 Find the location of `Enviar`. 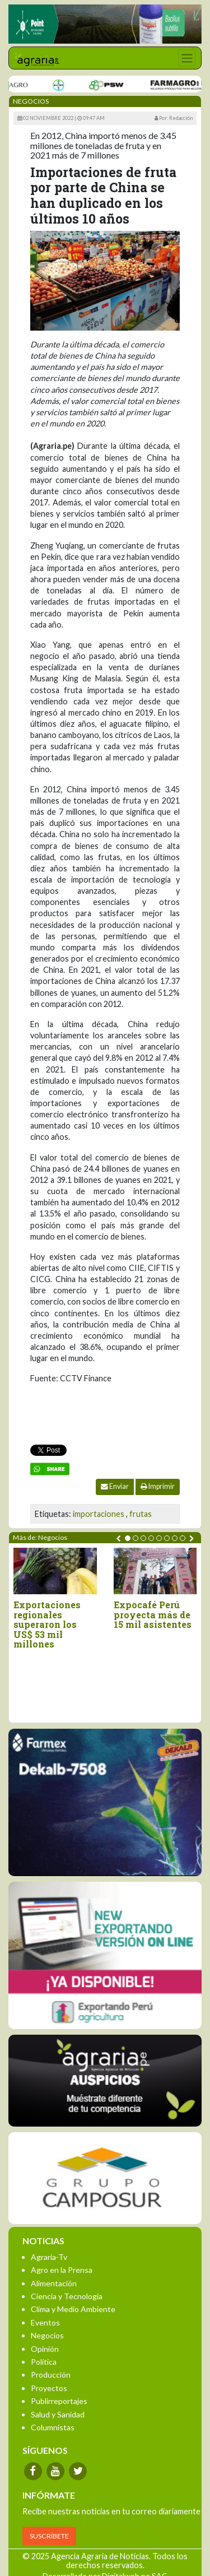

Enviar is located at coordinates (115, 1486).